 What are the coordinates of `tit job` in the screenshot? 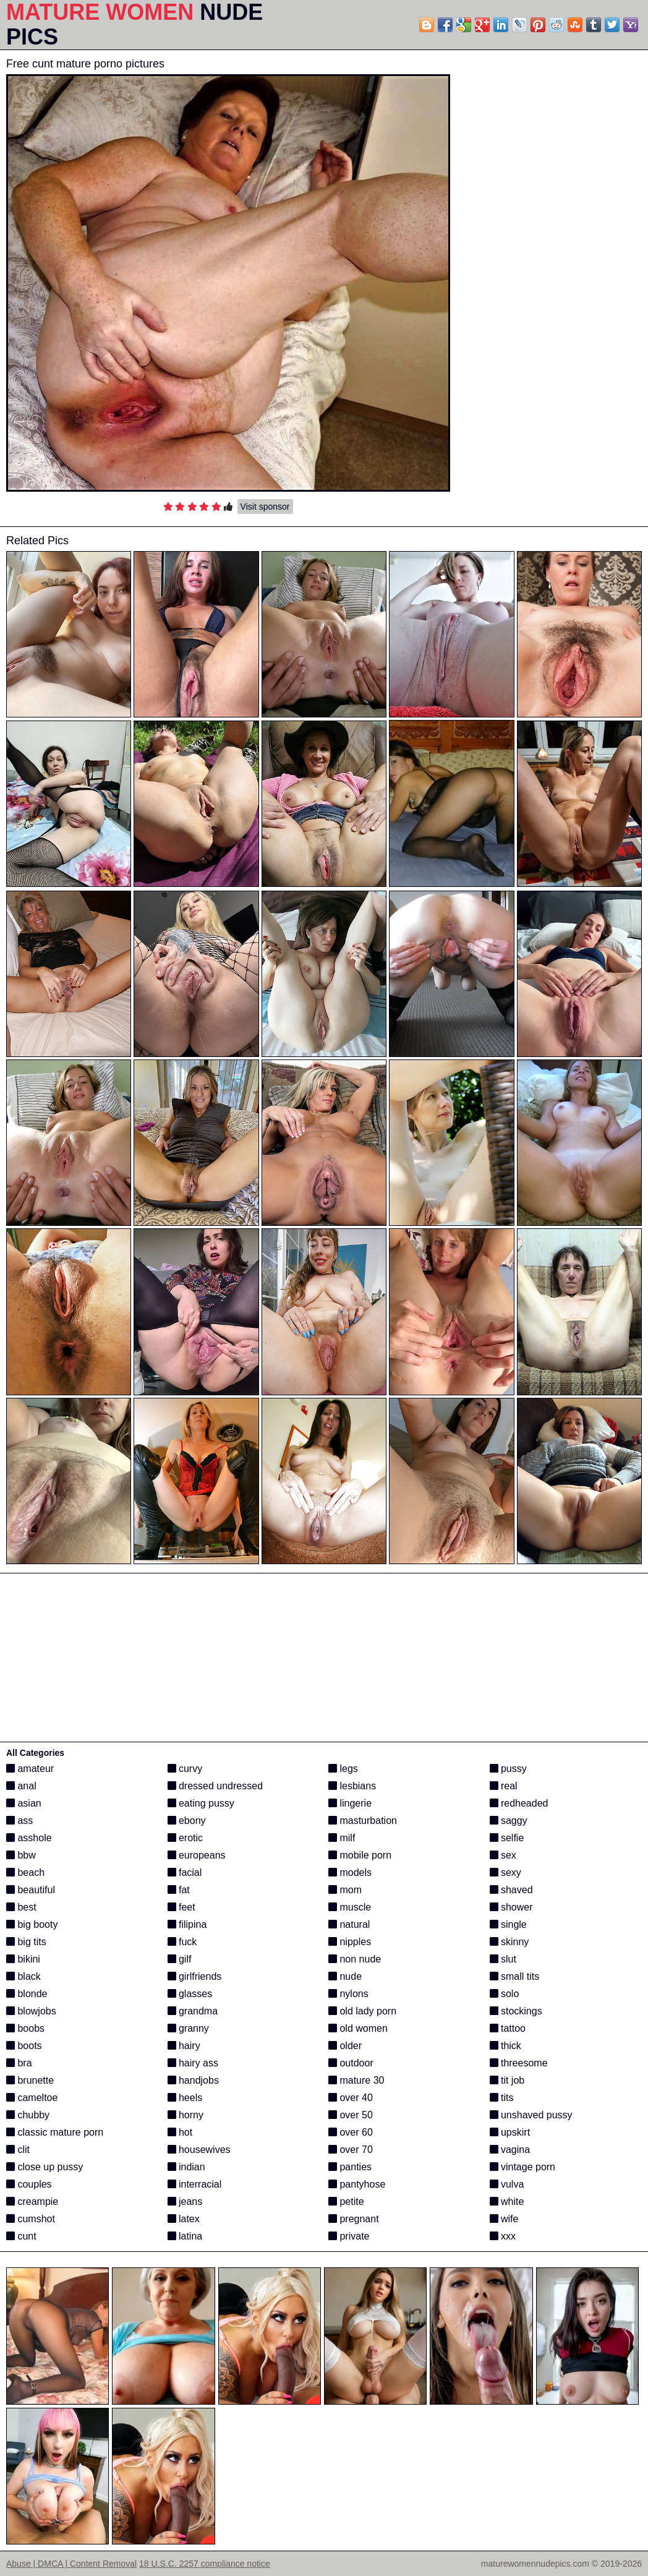 It's located at (507, 2080).